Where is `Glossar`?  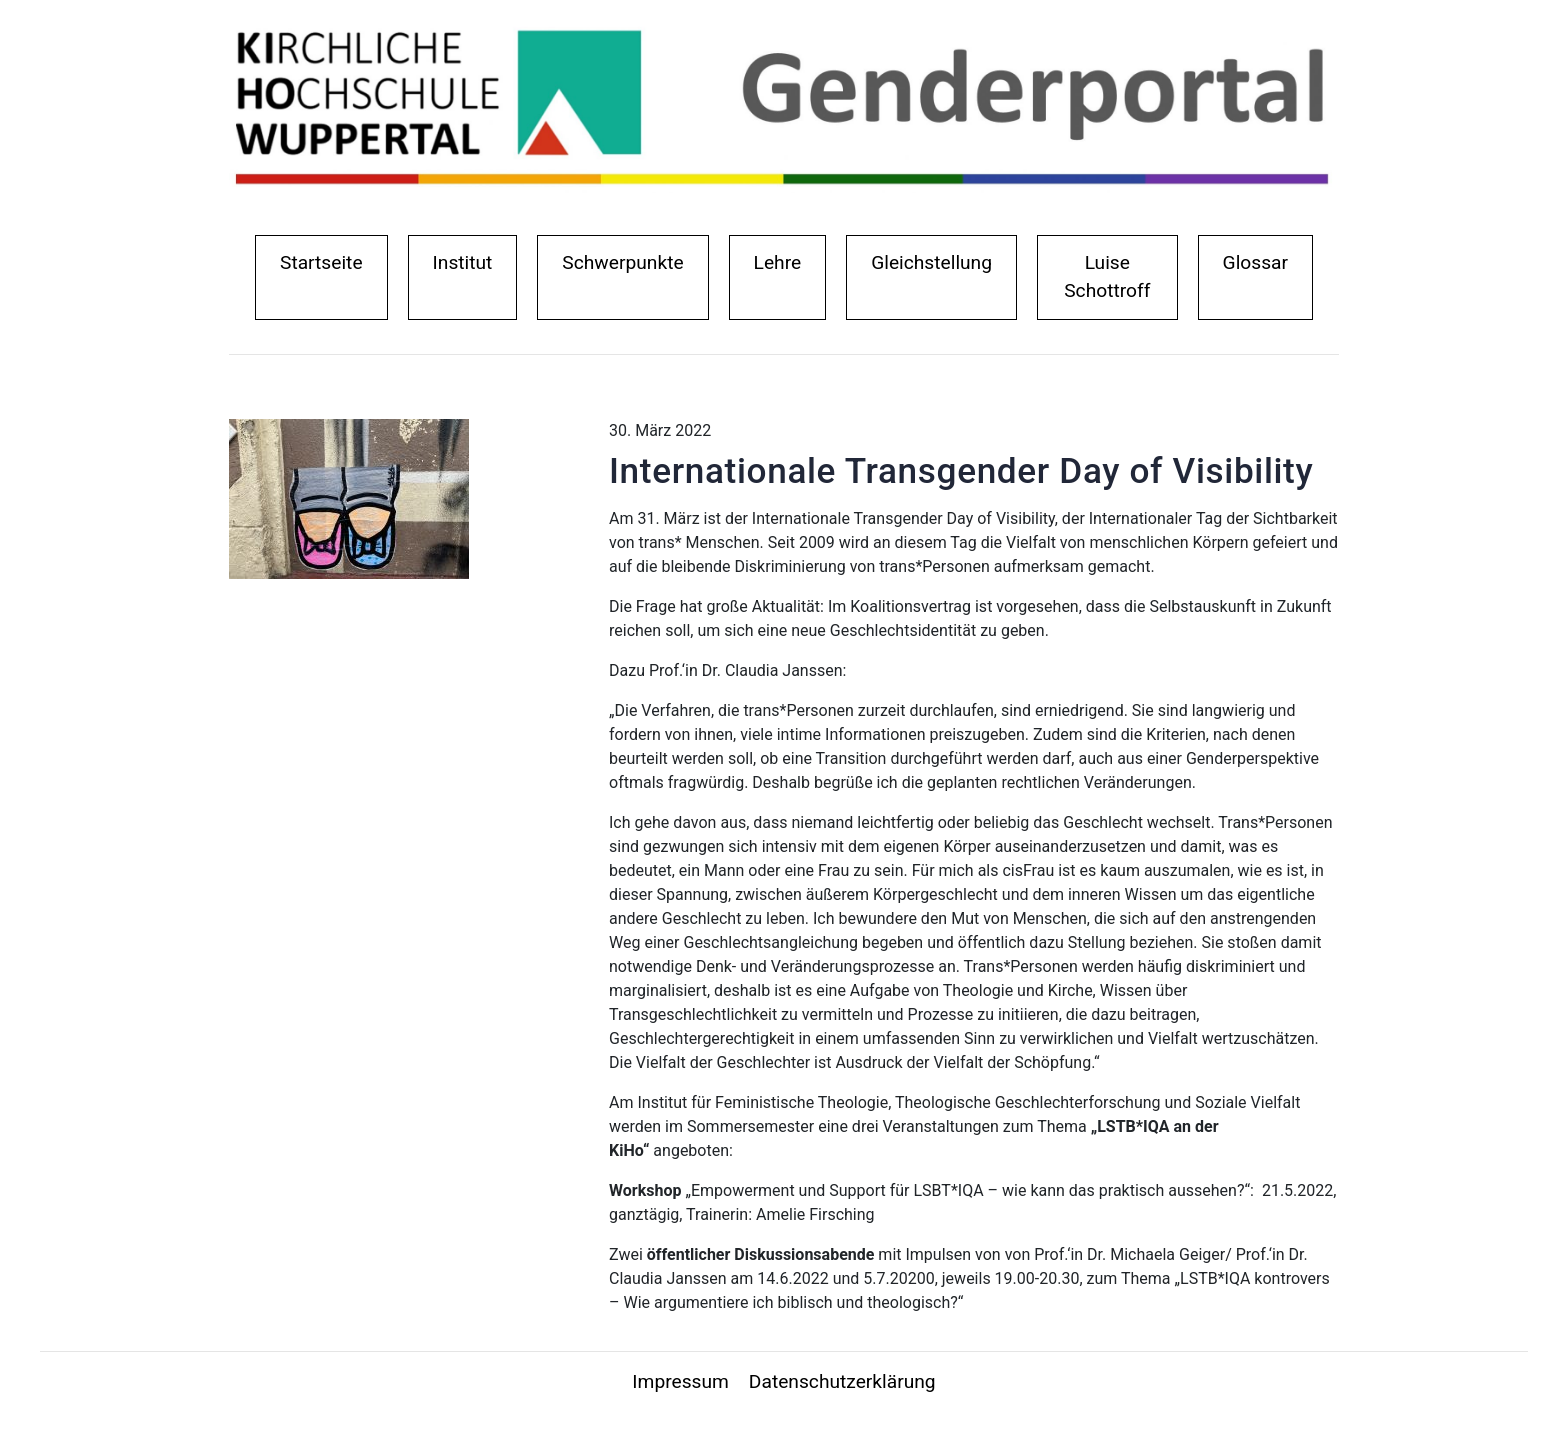 Glossar is located at coordinates (1255, 262).